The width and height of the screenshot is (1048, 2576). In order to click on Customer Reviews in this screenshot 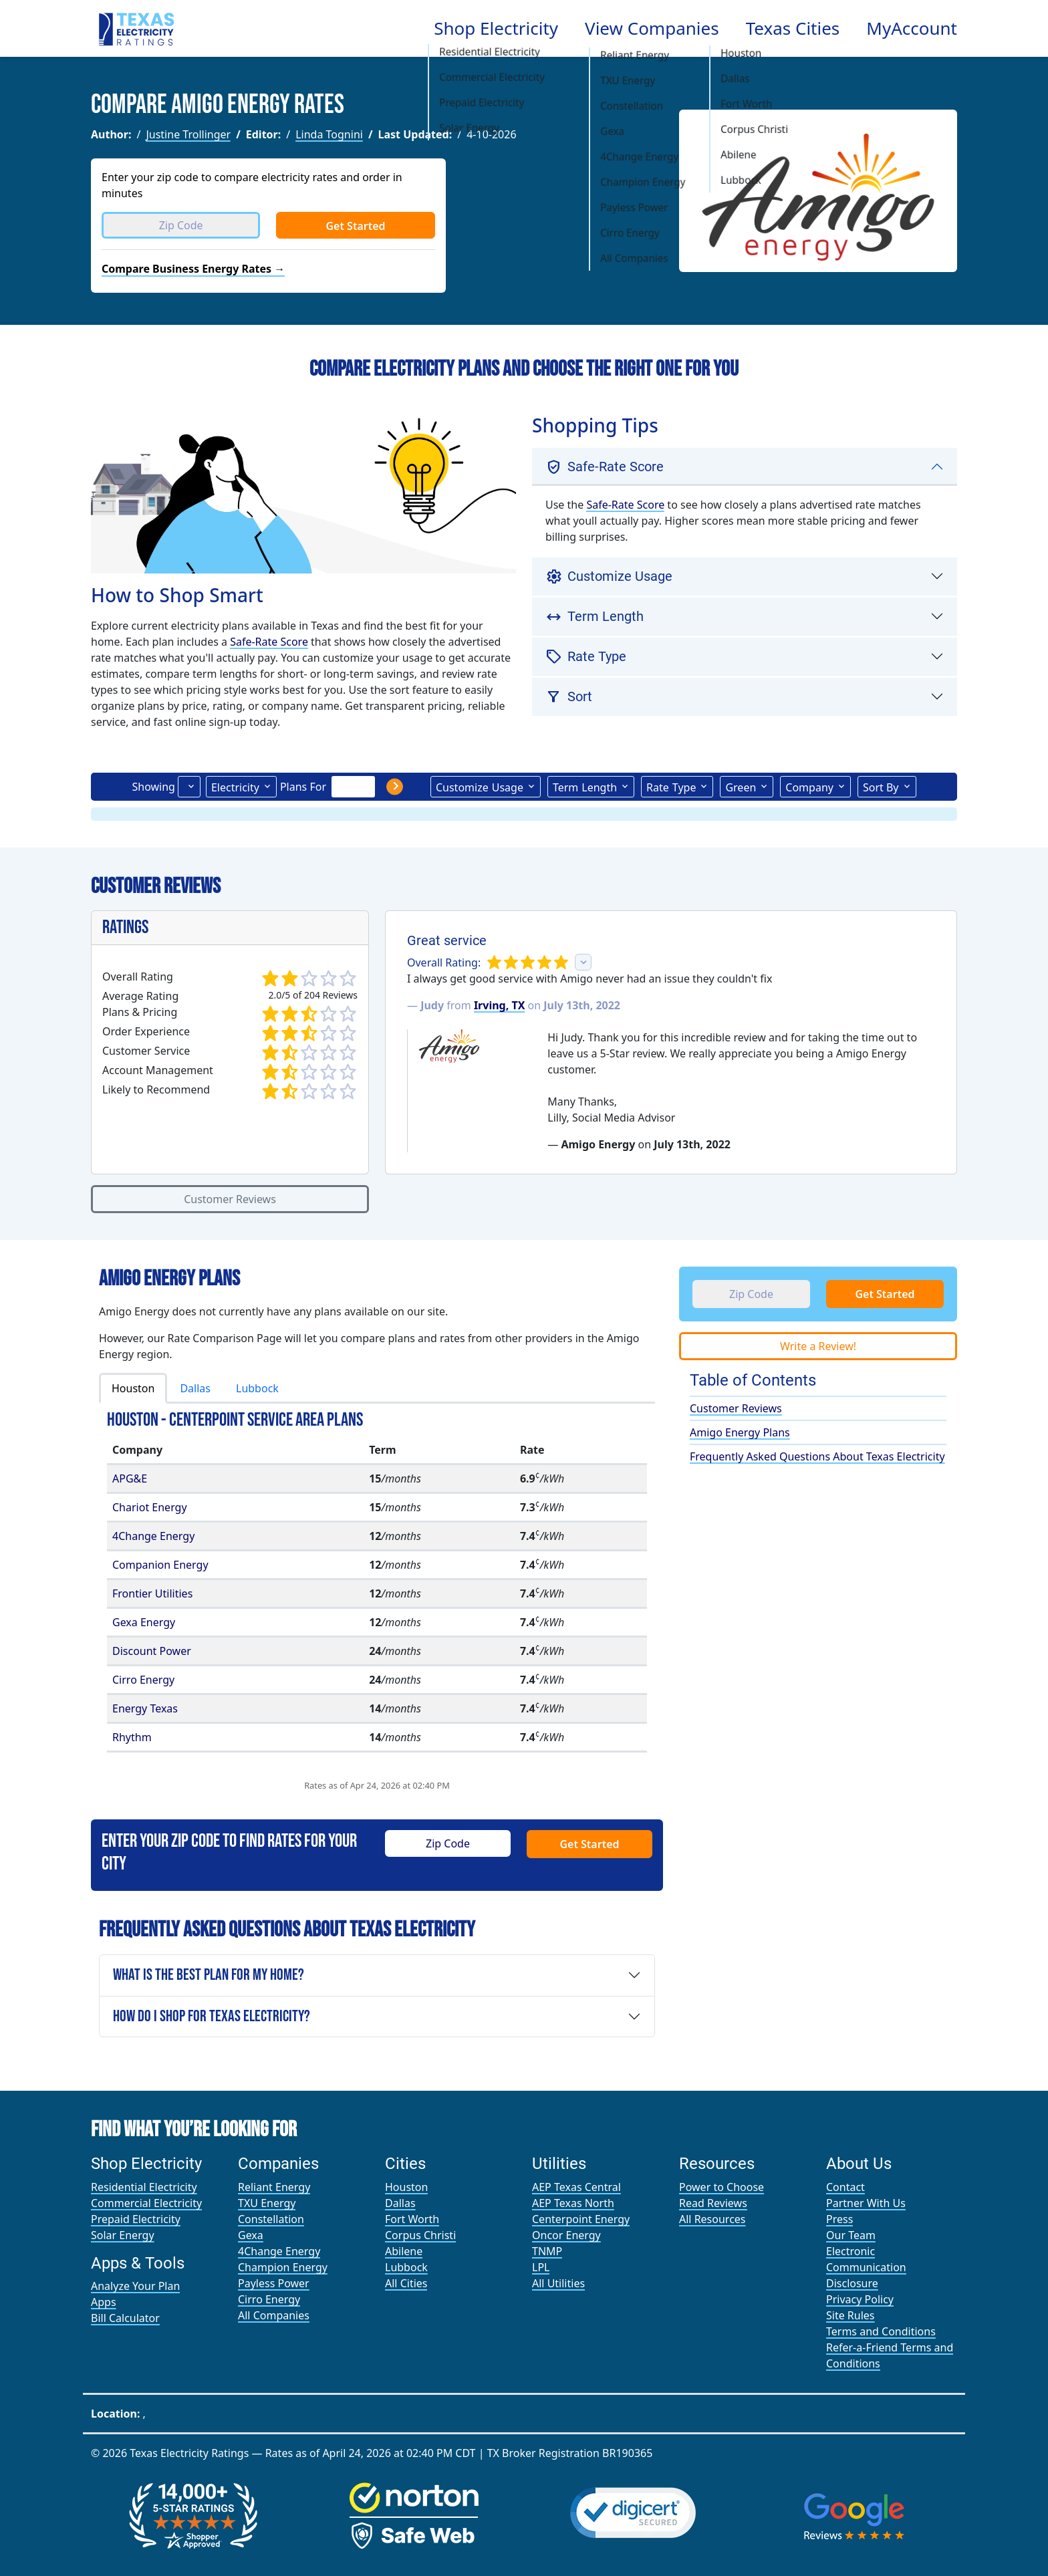, I will do `click(230, 1199)`.